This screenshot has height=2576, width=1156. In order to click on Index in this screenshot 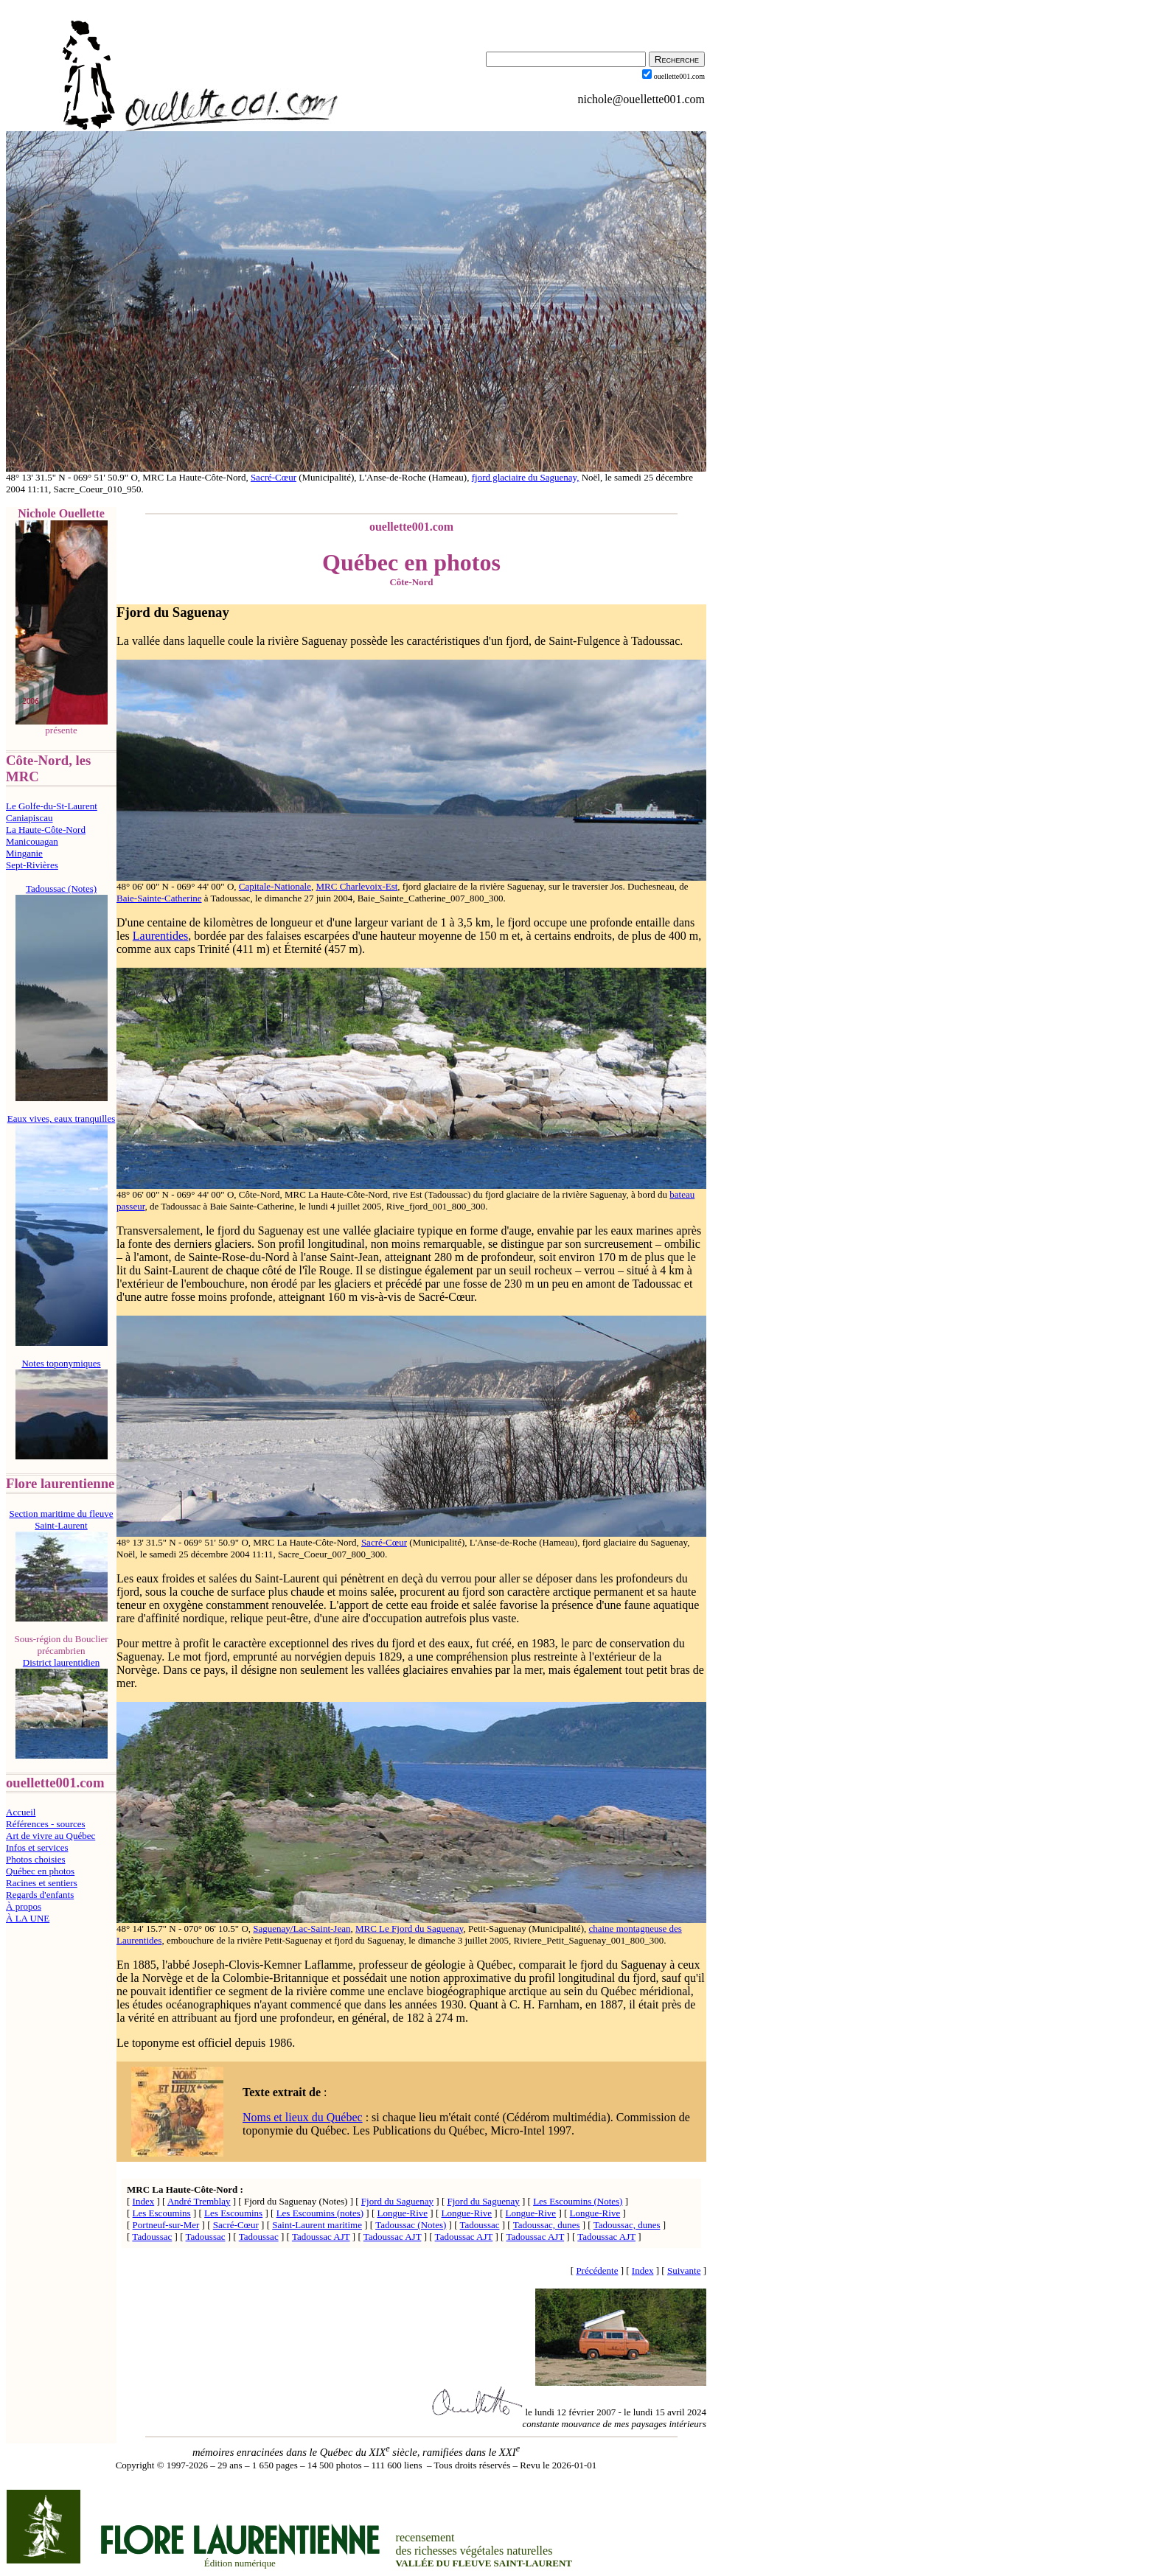, I will do `click(144, 2201)`.